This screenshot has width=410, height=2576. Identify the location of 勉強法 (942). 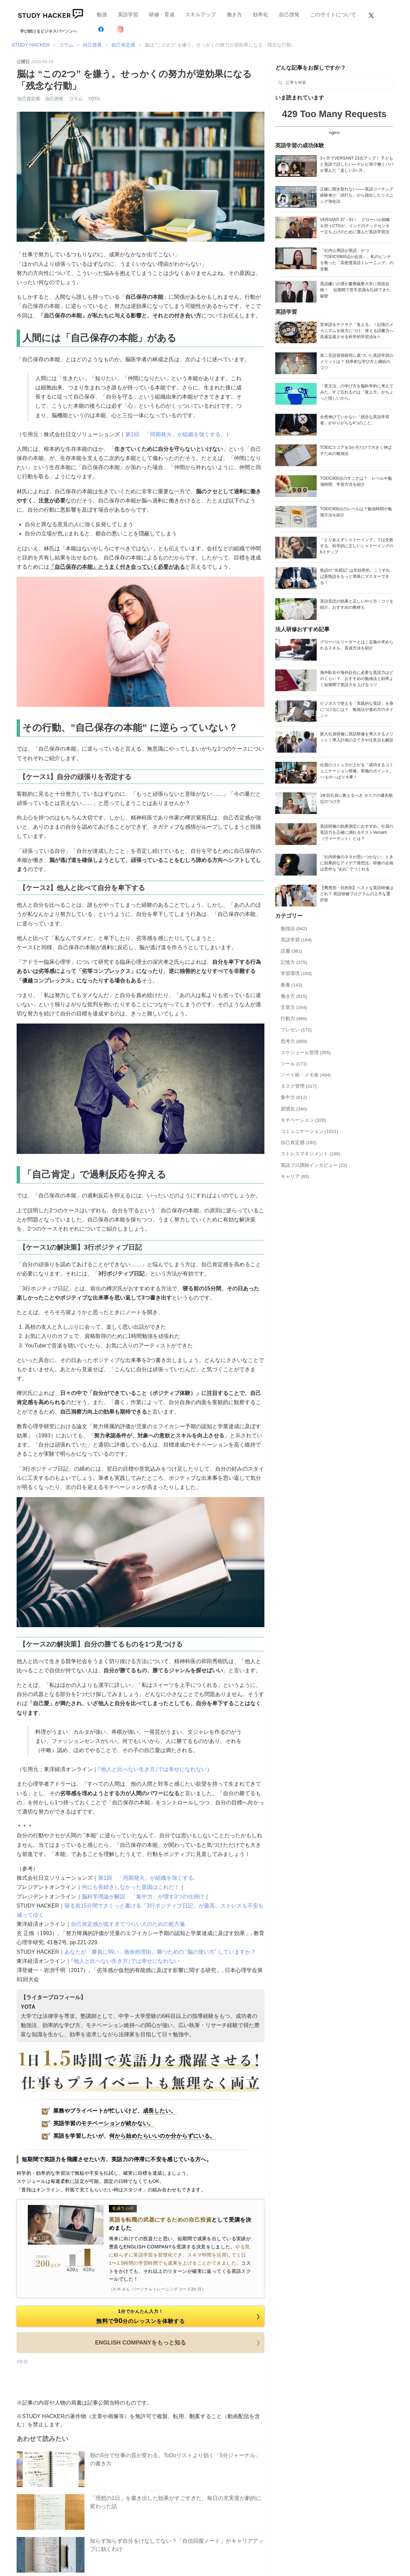
(294, 928).